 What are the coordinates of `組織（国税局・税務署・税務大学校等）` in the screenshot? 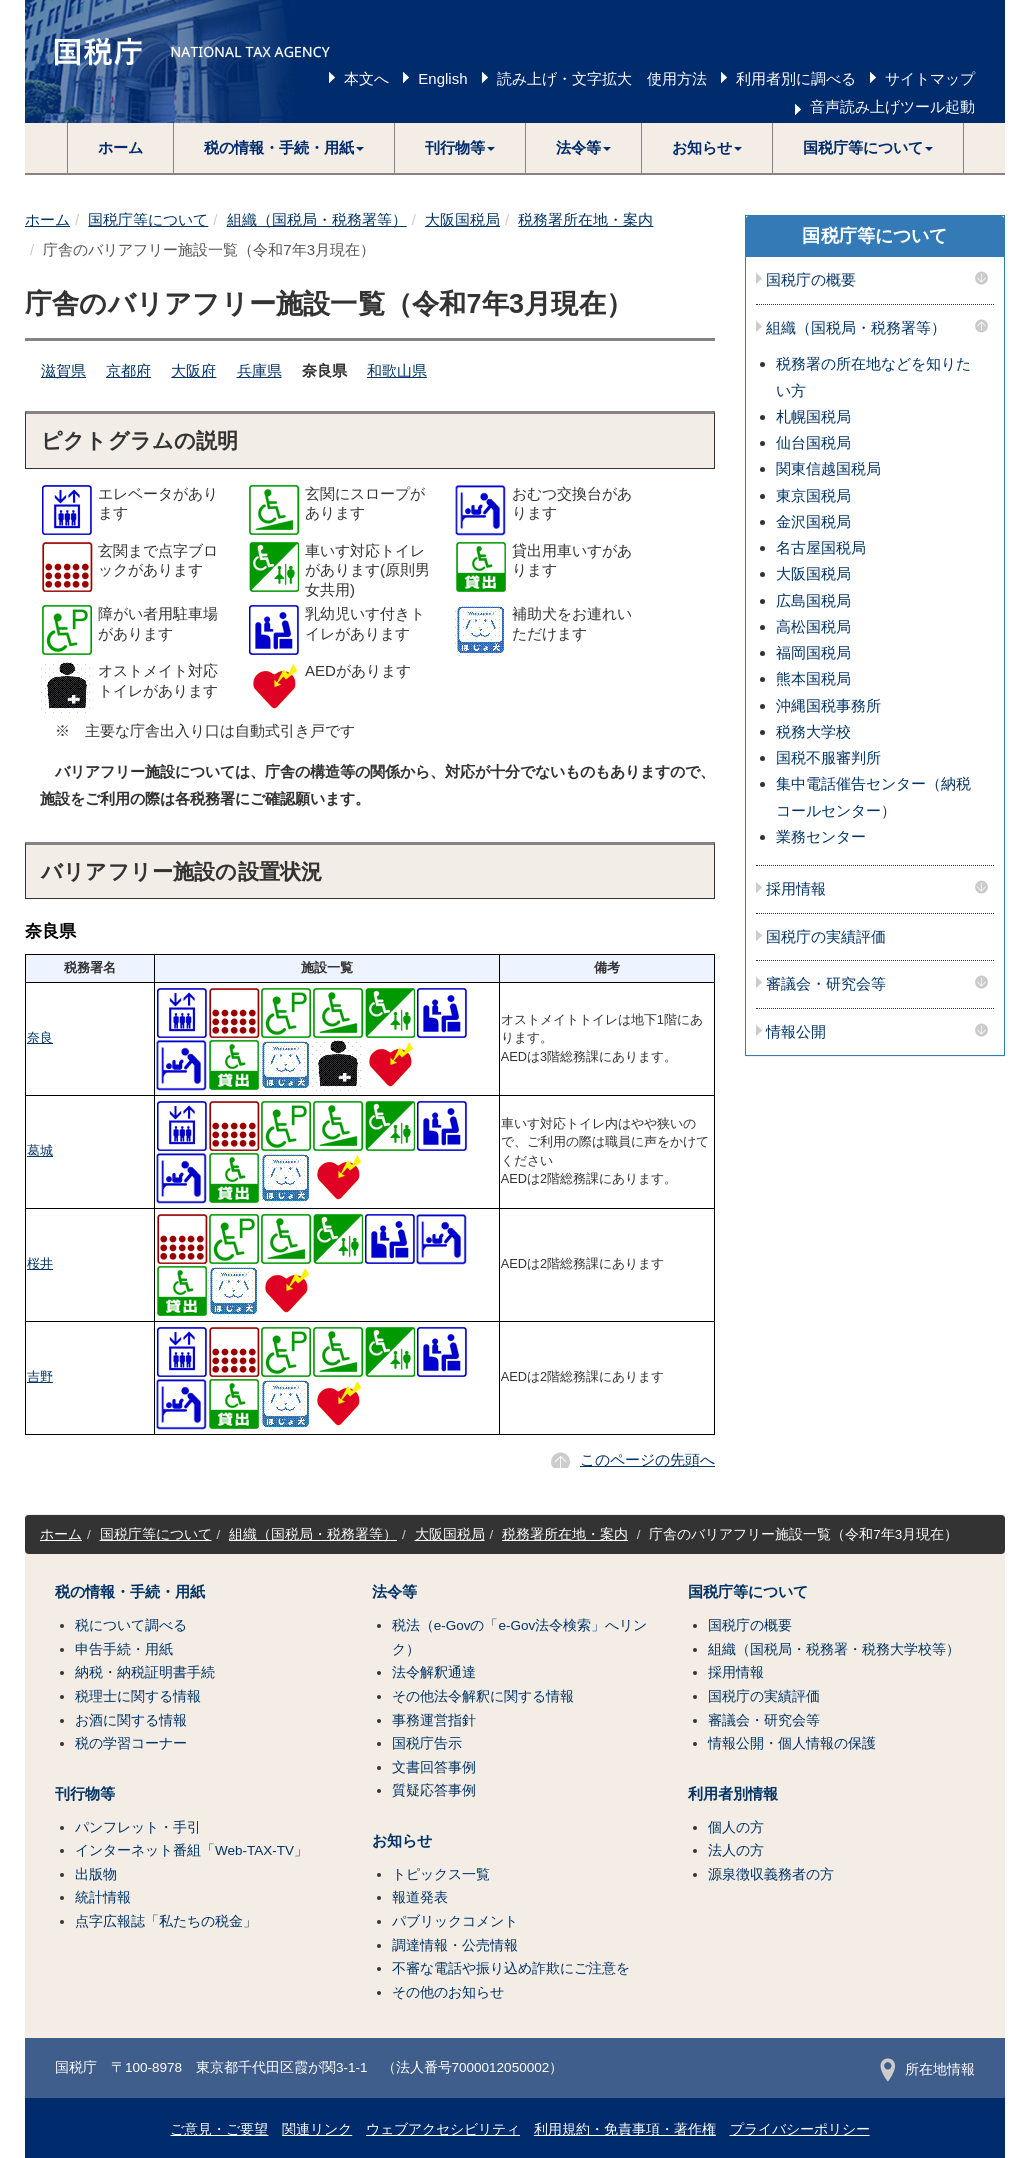 It's located at (834, 1649).